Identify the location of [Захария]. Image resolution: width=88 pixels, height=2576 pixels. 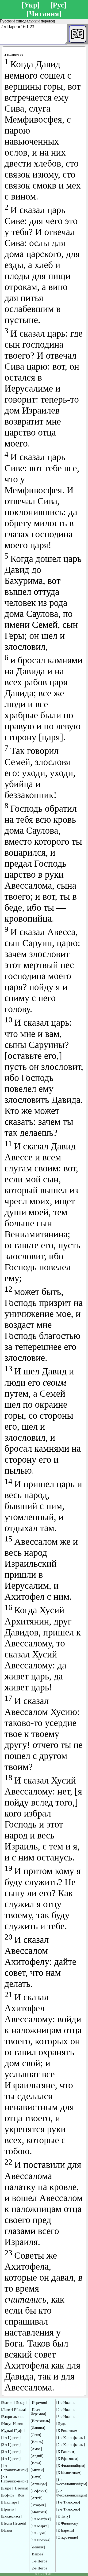
(38, 2505).